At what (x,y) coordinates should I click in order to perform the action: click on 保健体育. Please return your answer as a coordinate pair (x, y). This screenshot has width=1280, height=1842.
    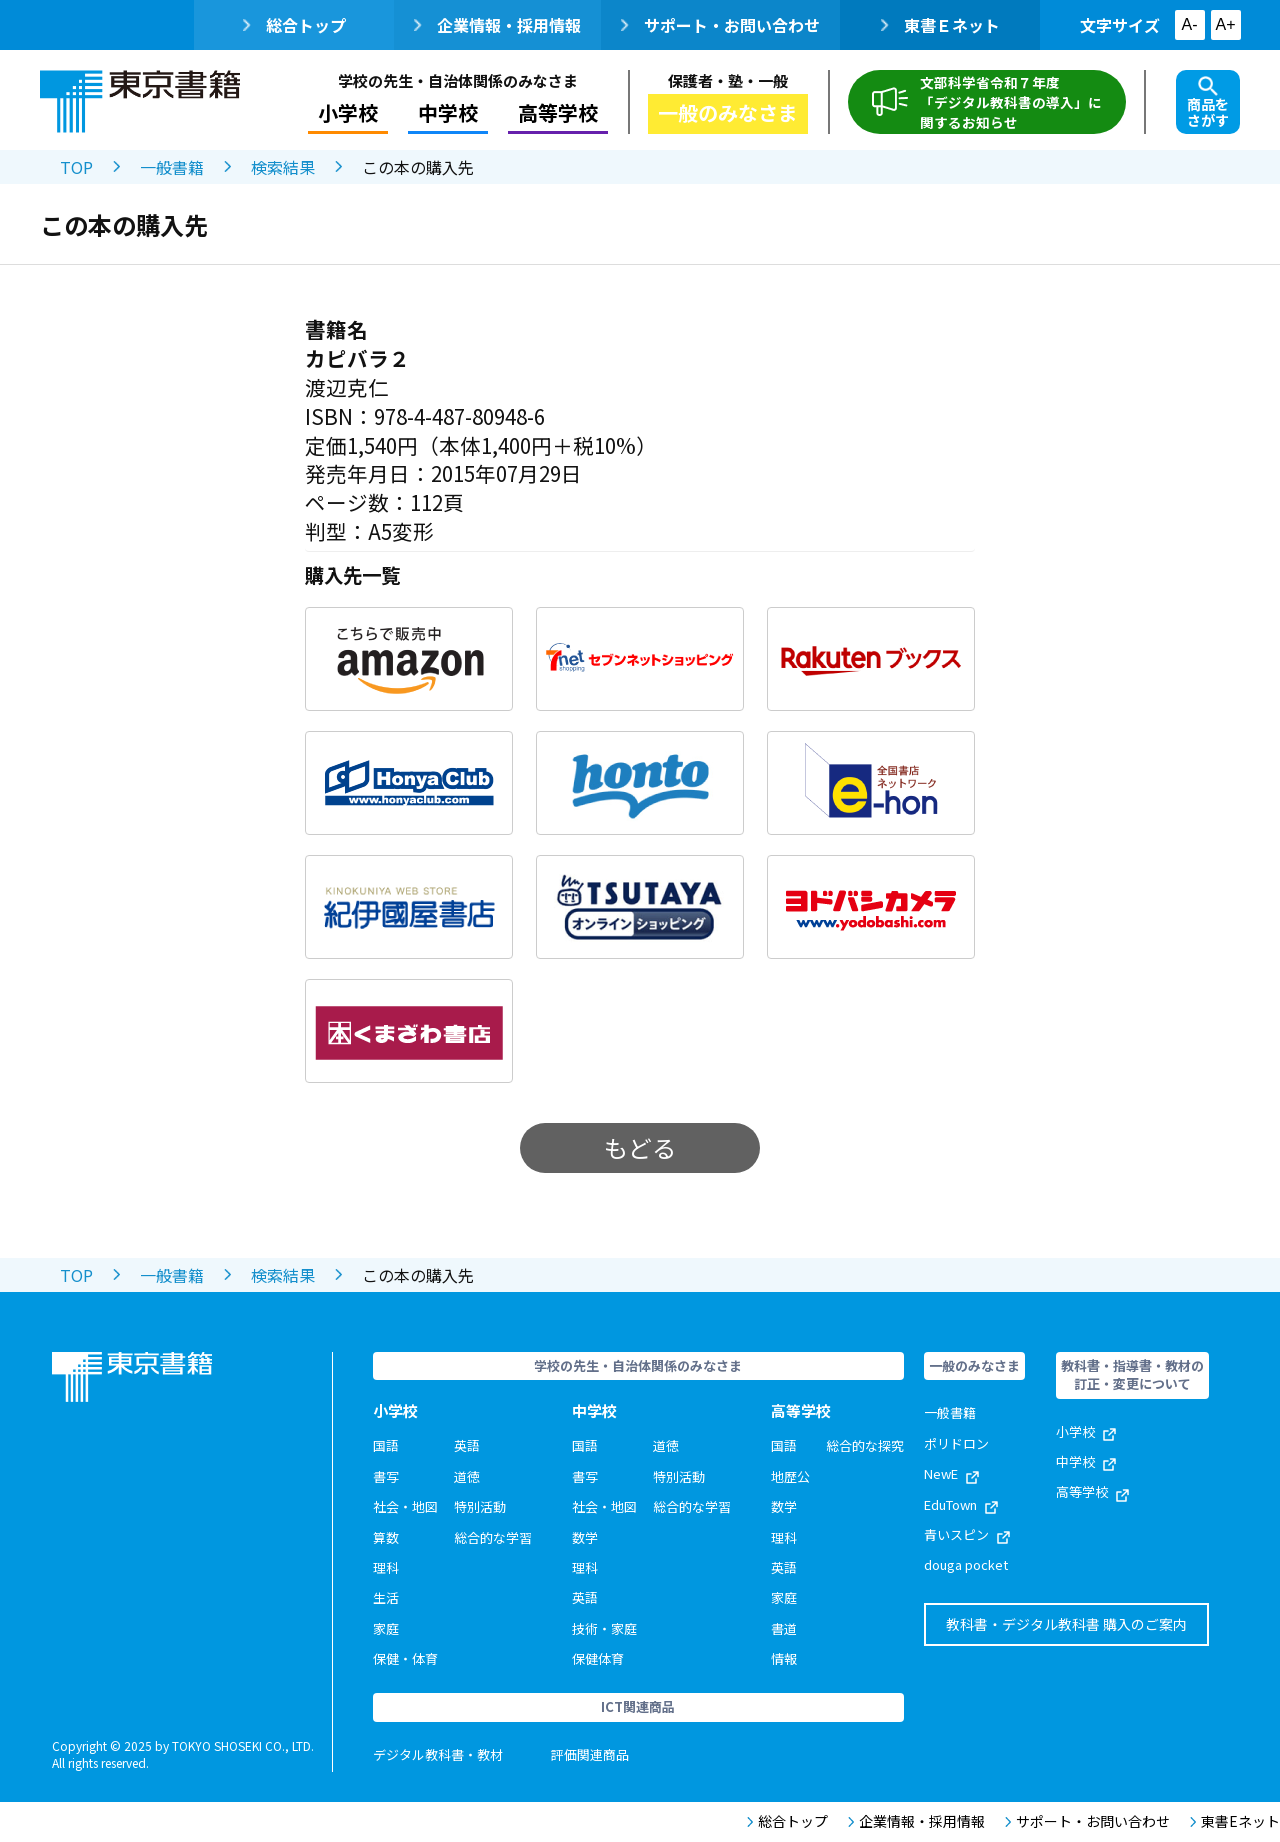
    Looking at the image, I should click on (598, 1658).